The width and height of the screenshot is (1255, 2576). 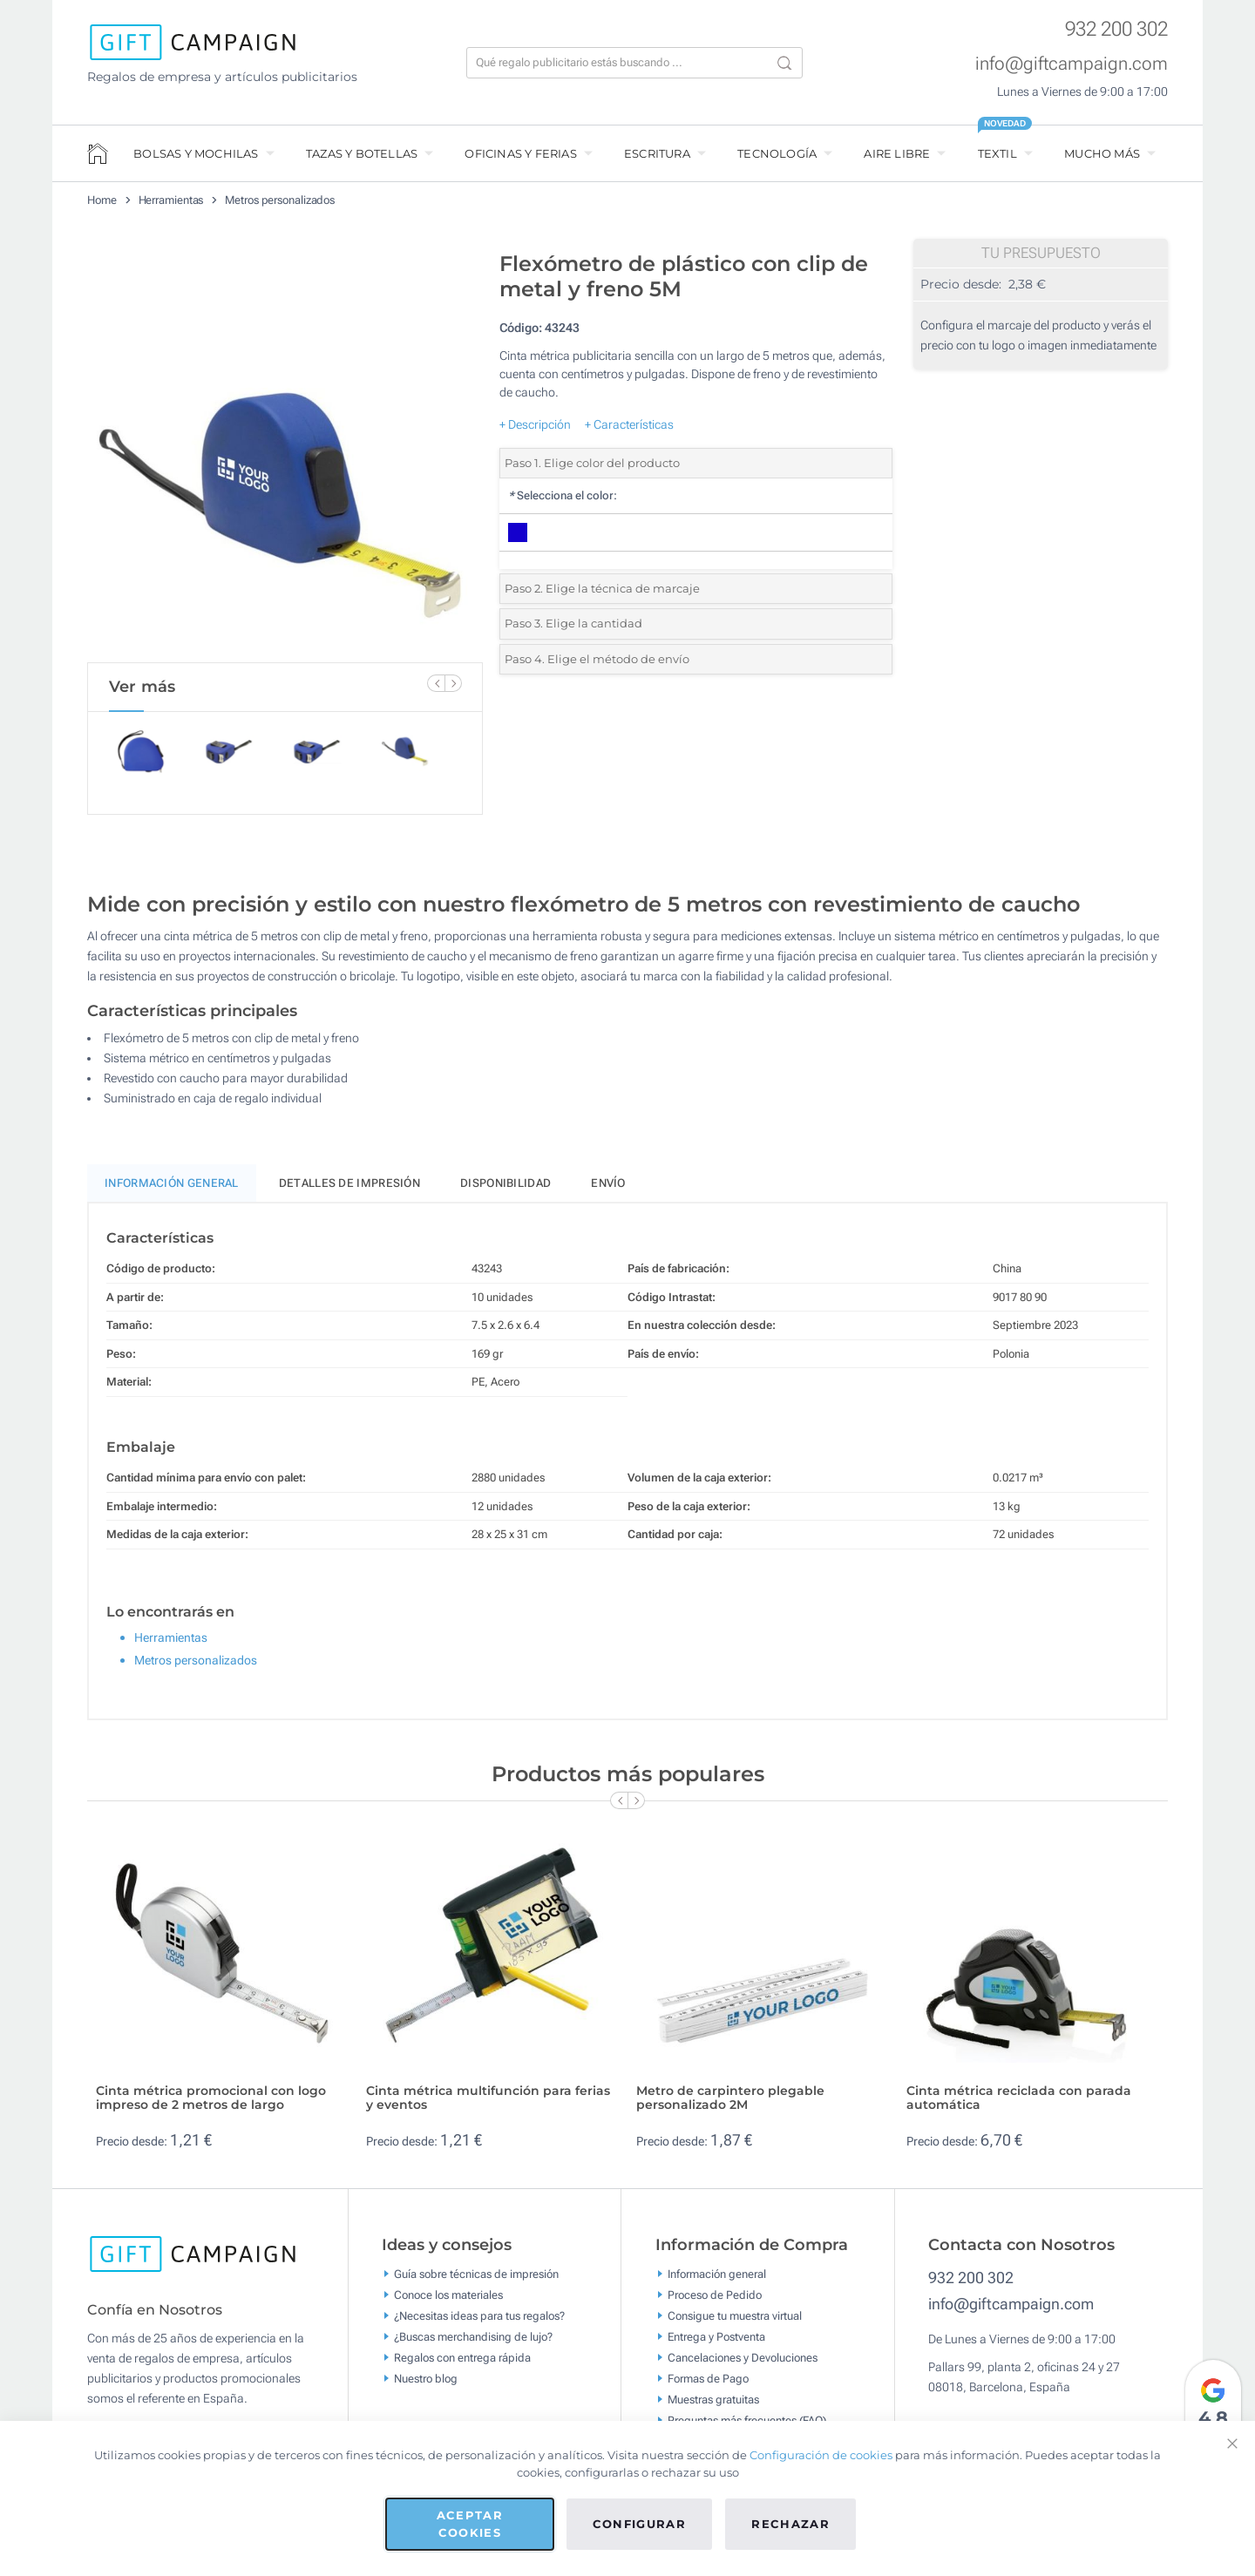 I want to click on info@giftcampaign.com, so click(x=1071, y=63).